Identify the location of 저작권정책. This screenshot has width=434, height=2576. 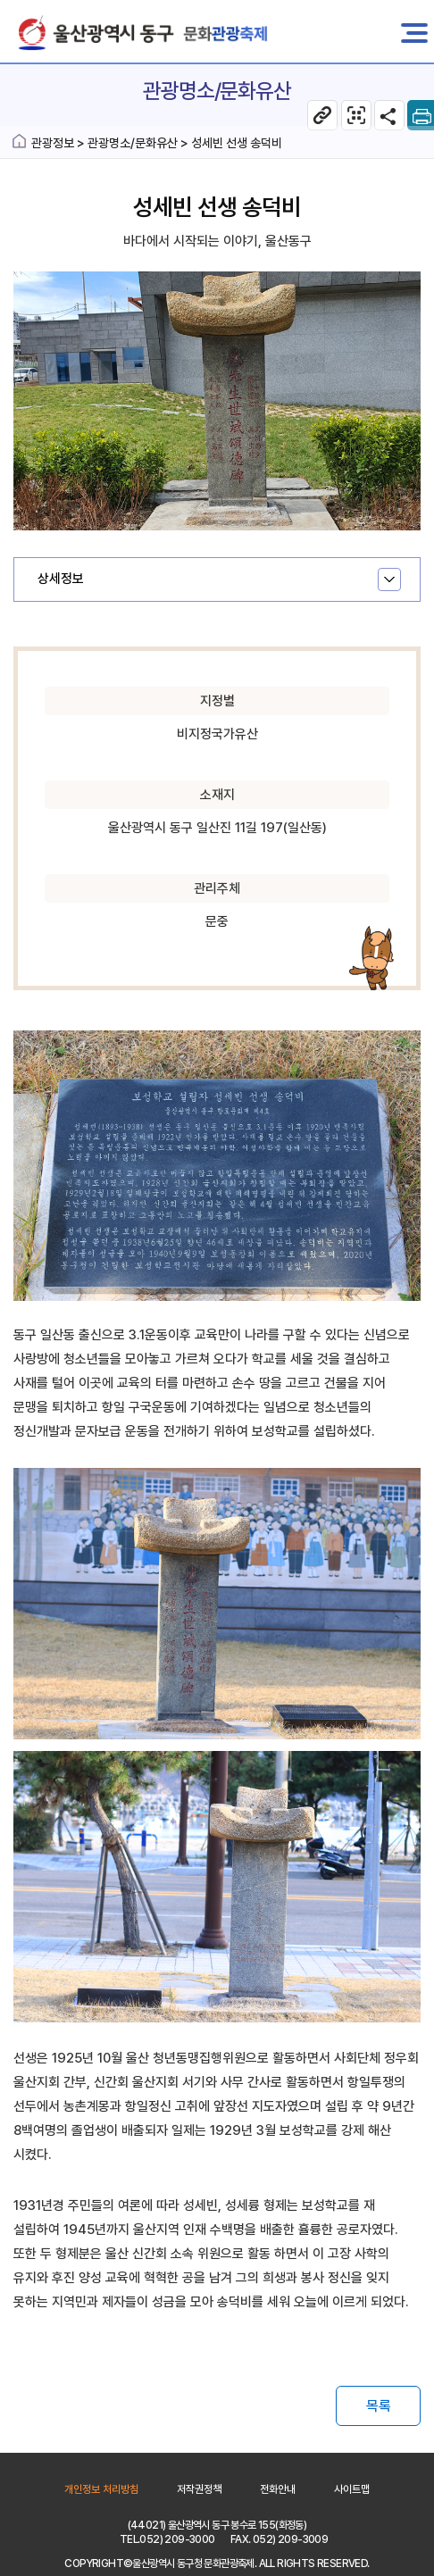
(199, 2489).